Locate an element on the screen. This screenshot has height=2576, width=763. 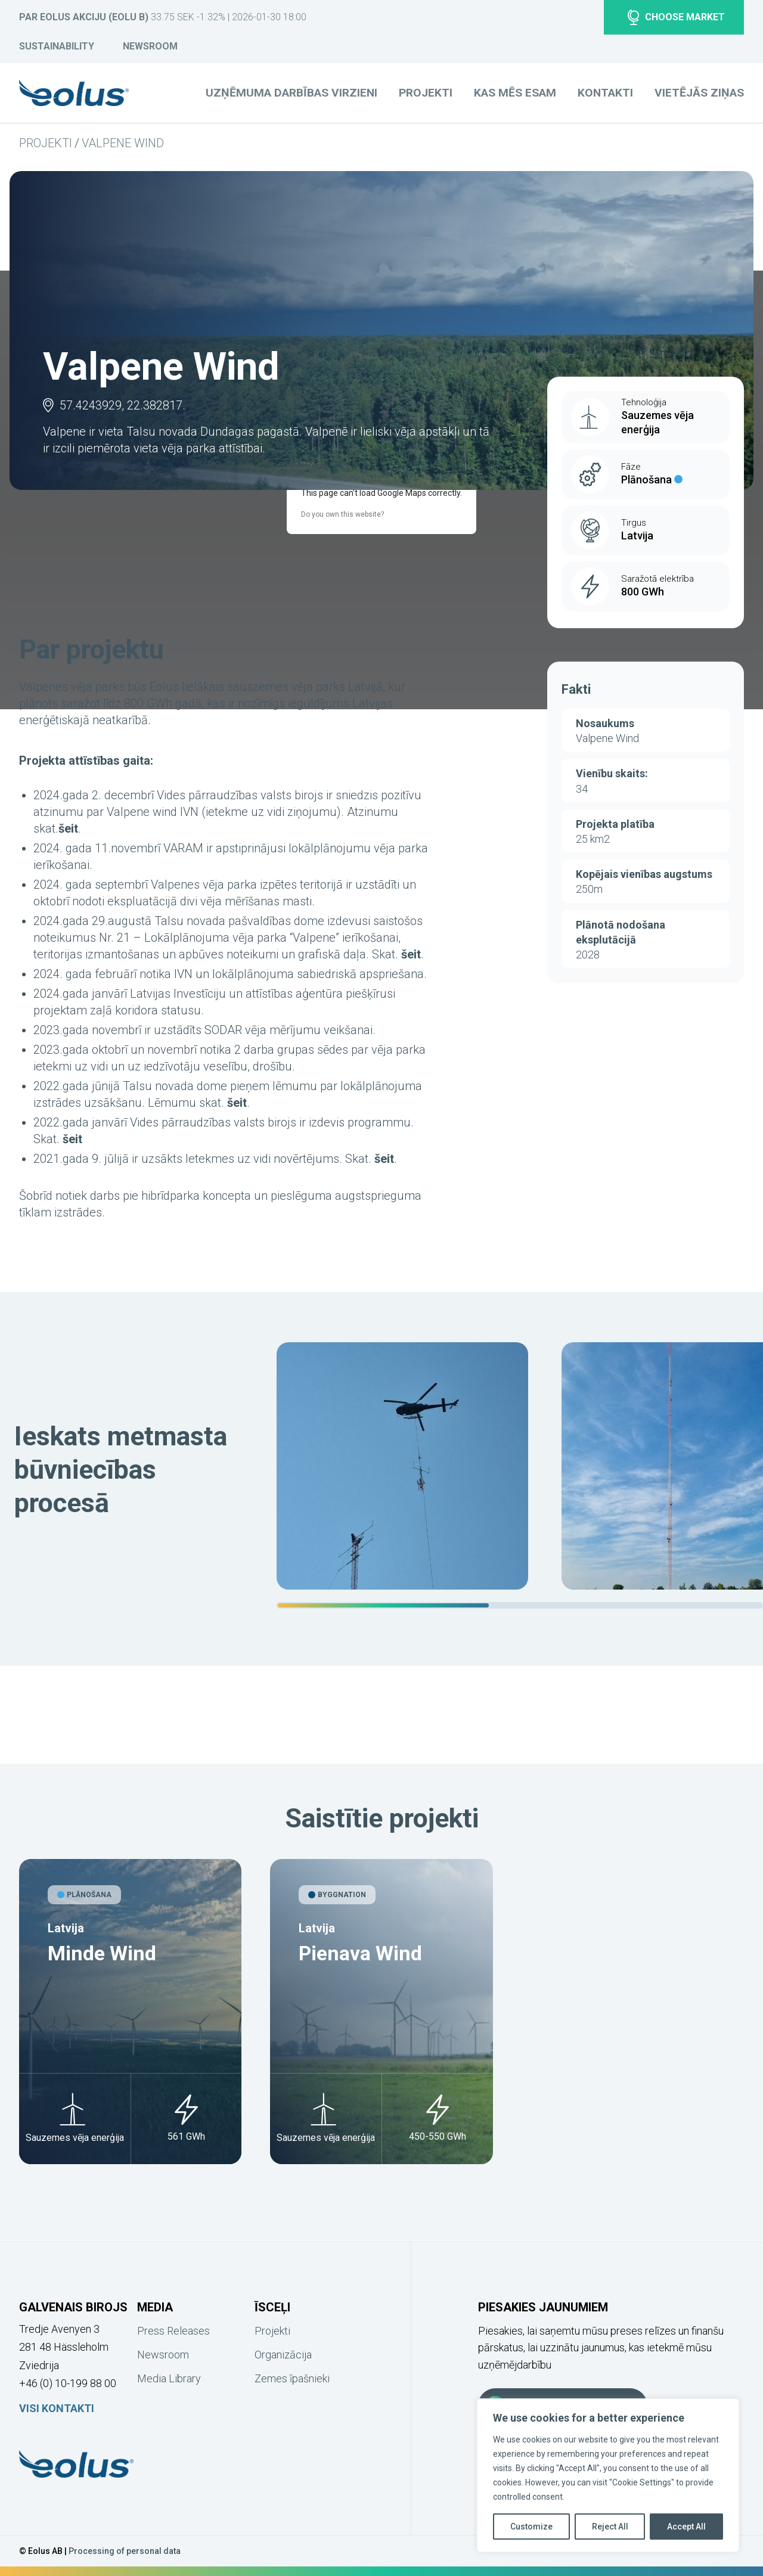
Uzņēmuma darbības virzieni is located at coordinates (291, 93).